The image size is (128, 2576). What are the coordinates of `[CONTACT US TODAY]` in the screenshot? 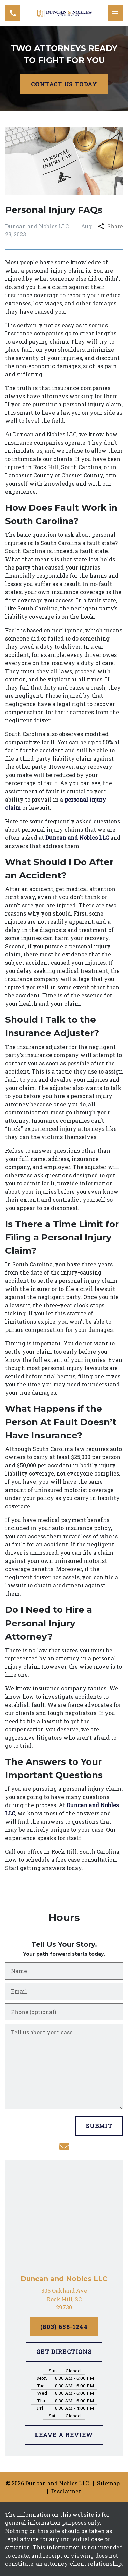 It's located at (63, 84).